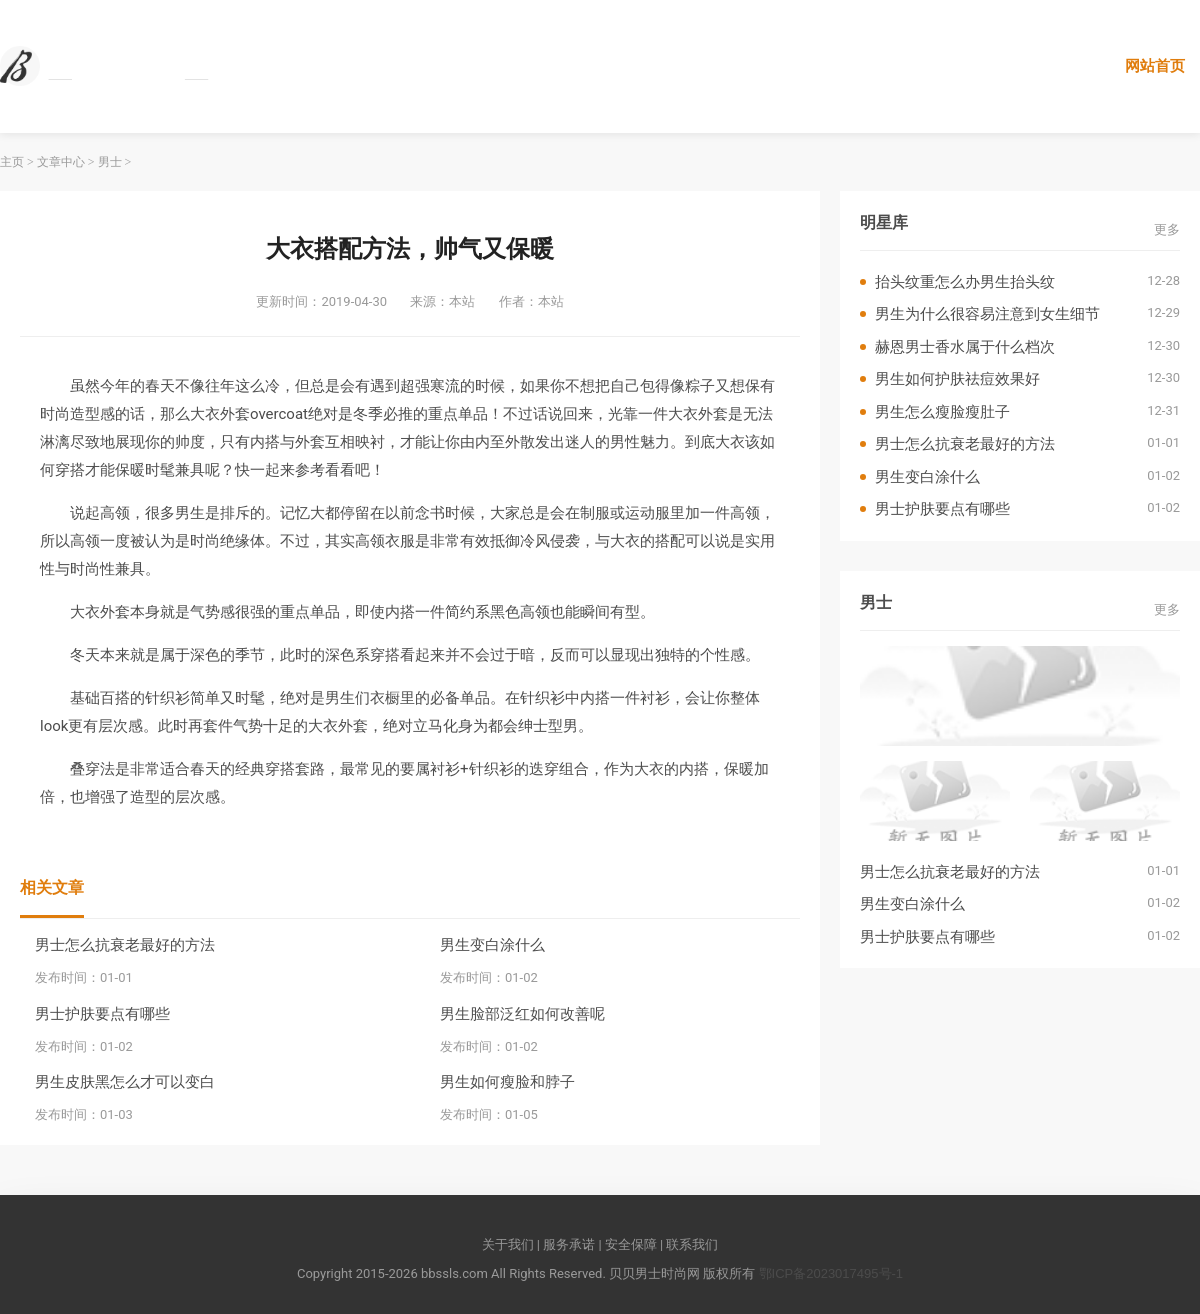 This screenshot has height=1314, width=1200. I want to click on 鄂ICP备2023017495号-1, so click(831, 1273).